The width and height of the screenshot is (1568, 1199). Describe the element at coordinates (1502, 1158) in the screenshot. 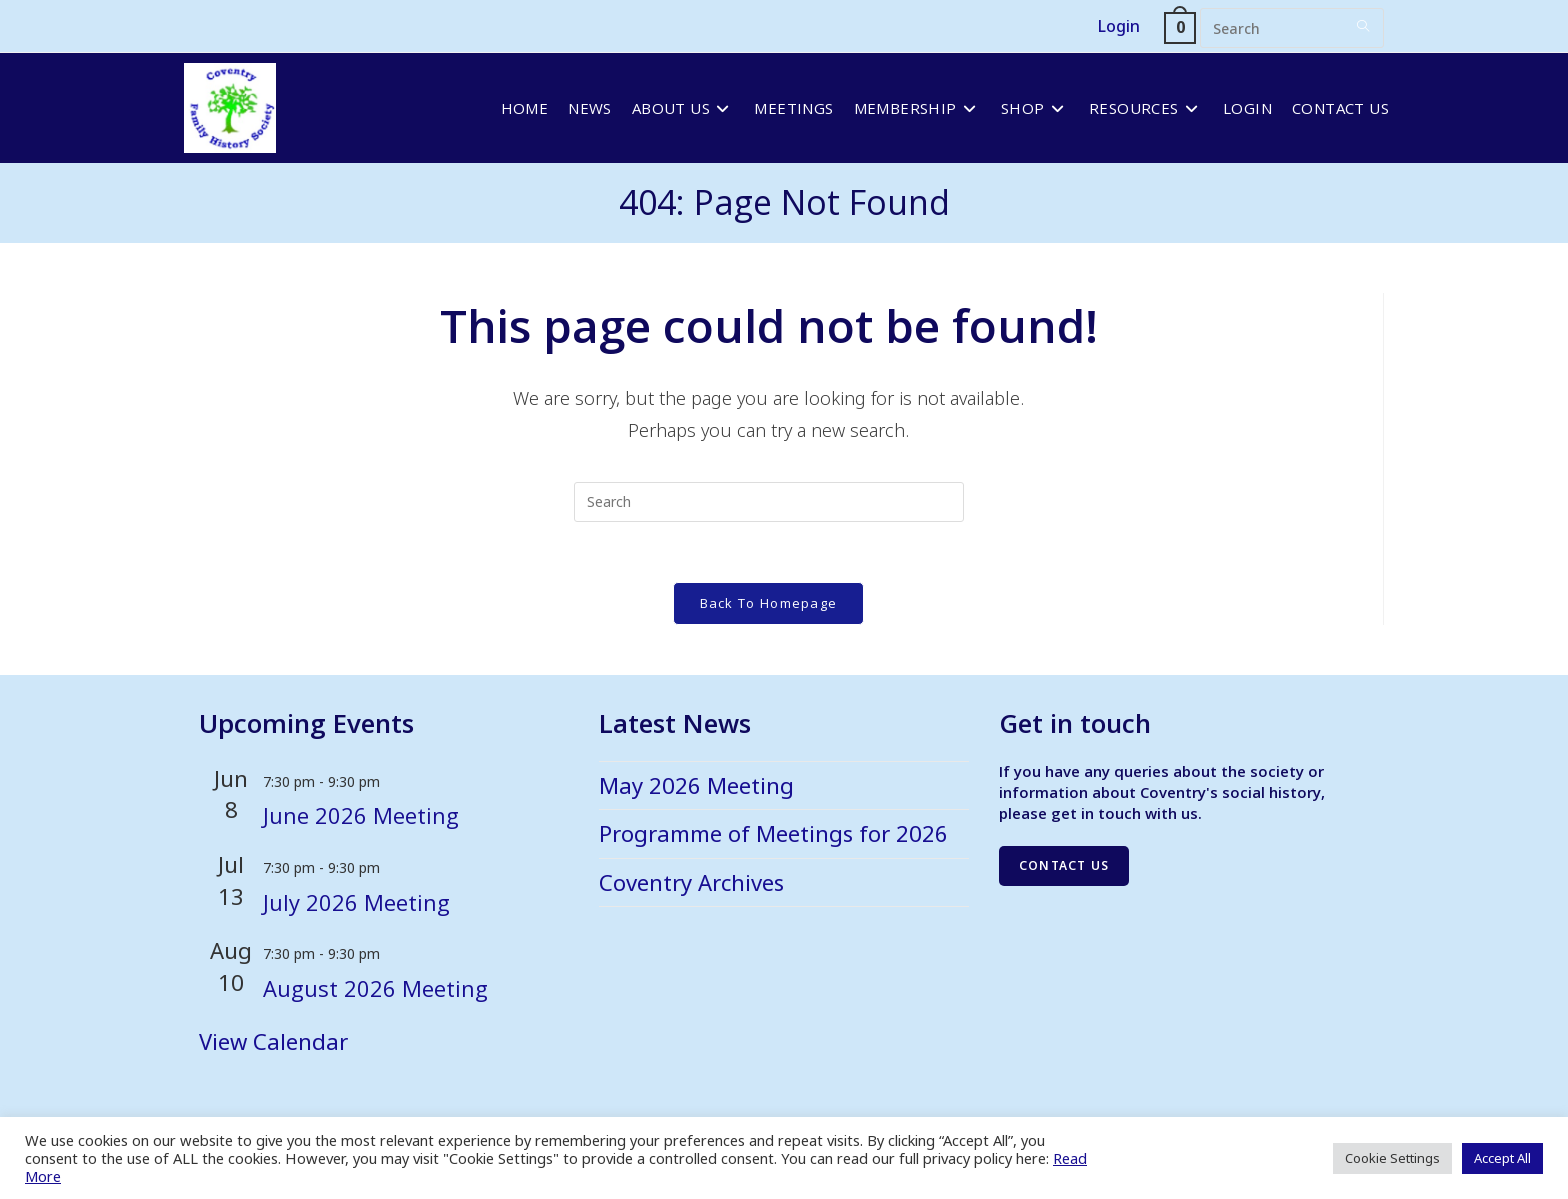

I see `Accept All [button]` at that location.